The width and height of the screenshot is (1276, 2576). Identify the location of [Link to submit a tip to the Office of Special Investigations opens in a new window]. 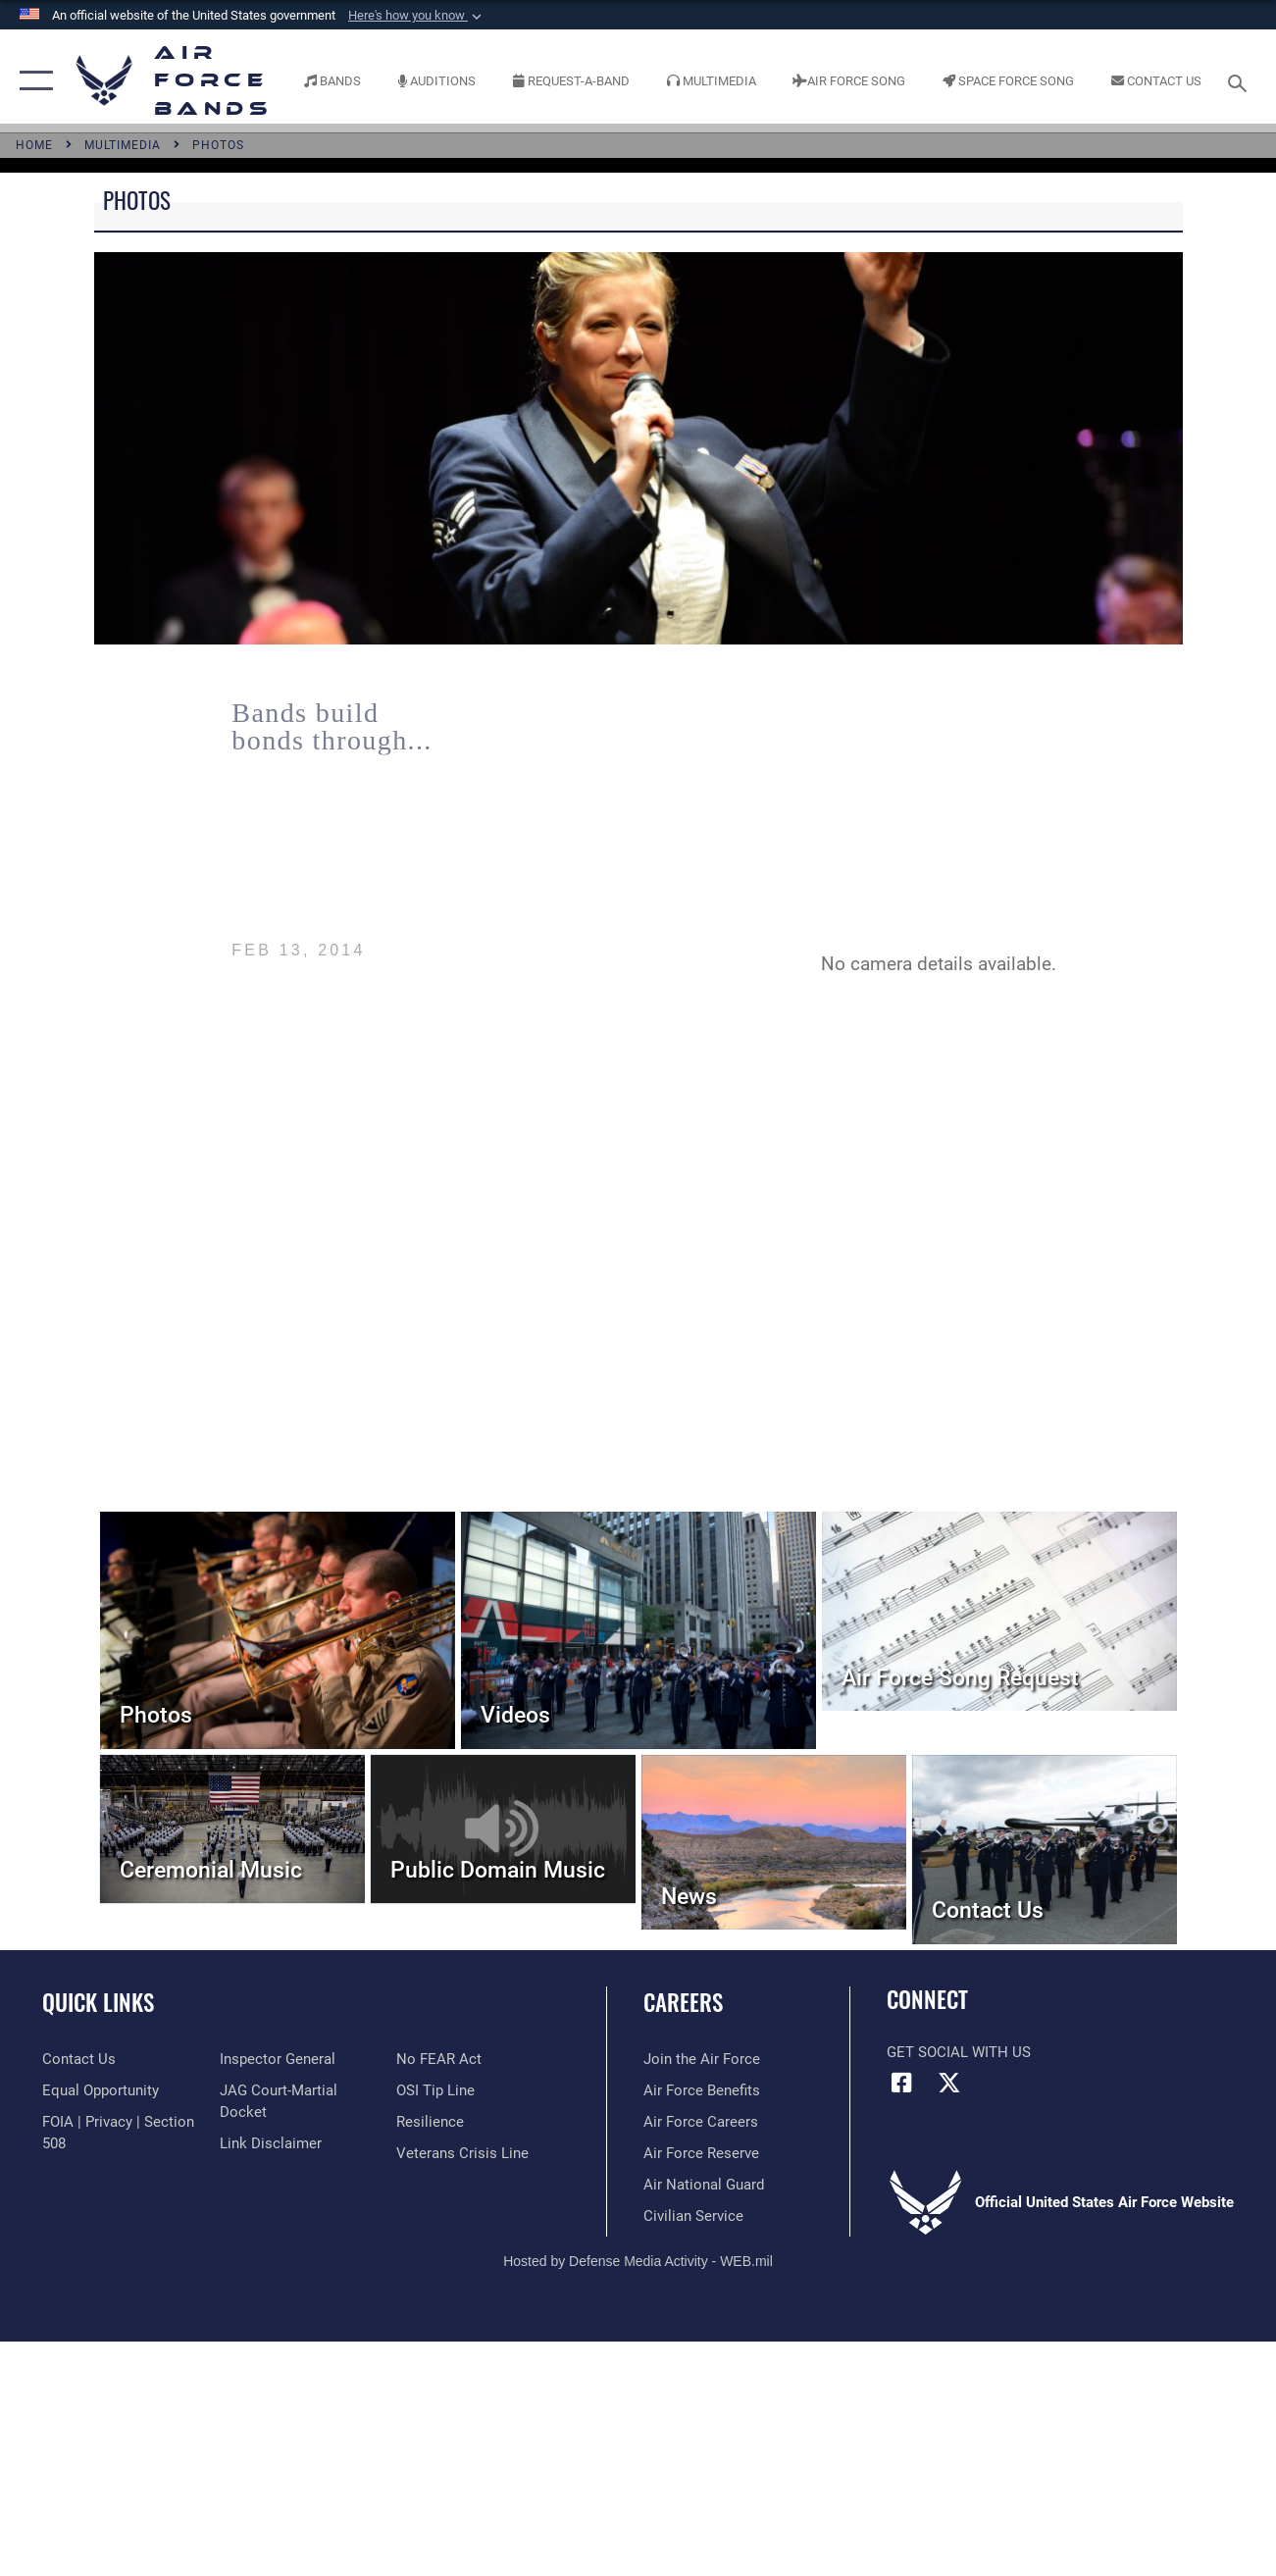
(435, 2090).